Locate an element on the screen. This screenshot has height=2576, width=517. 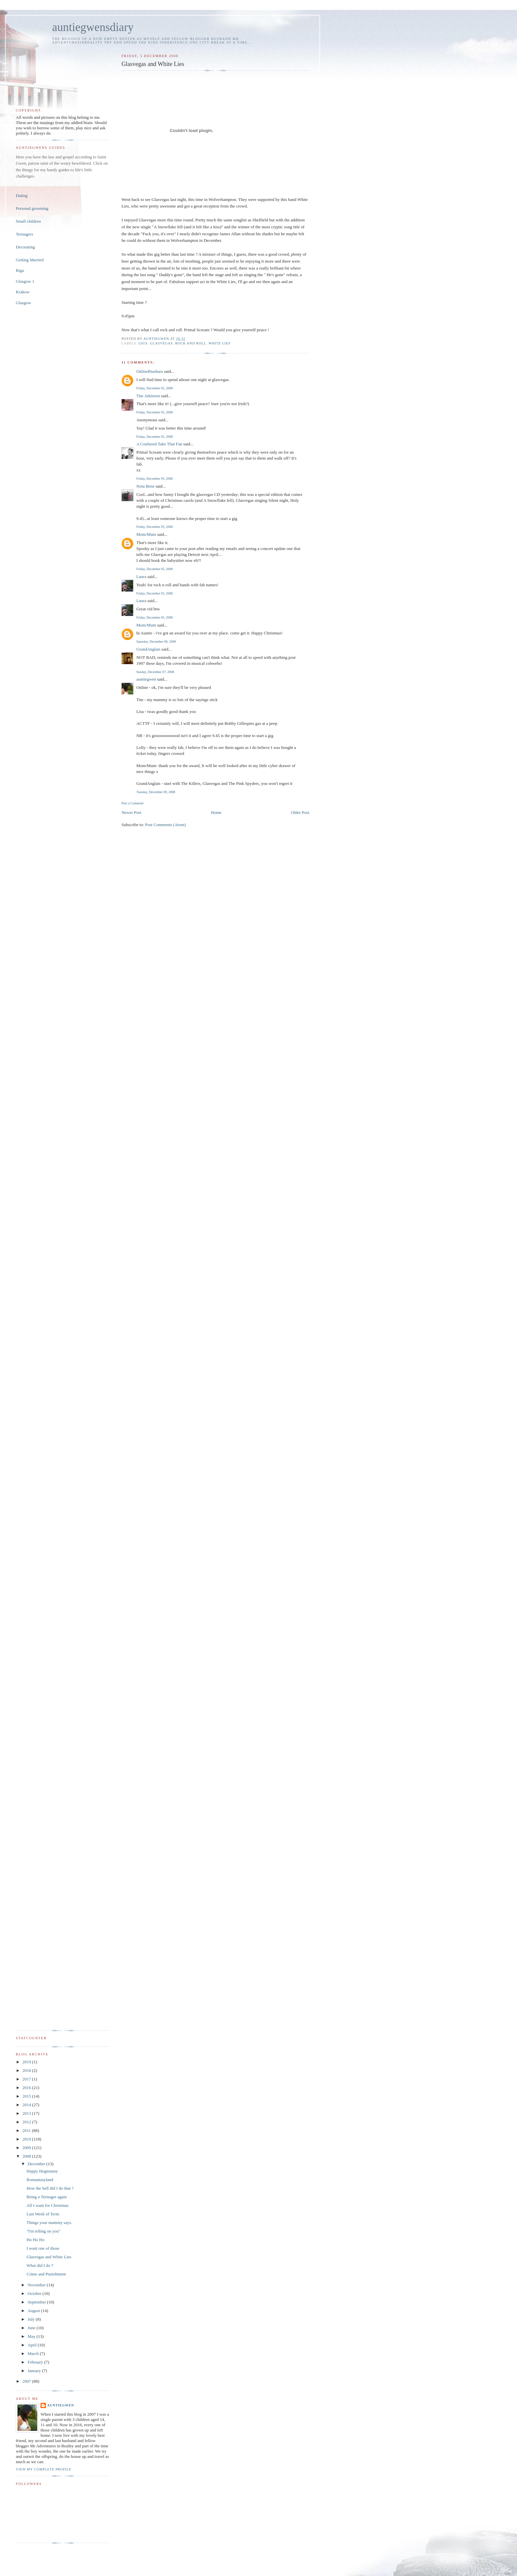
2017 is located at coordinates (27, 2079).